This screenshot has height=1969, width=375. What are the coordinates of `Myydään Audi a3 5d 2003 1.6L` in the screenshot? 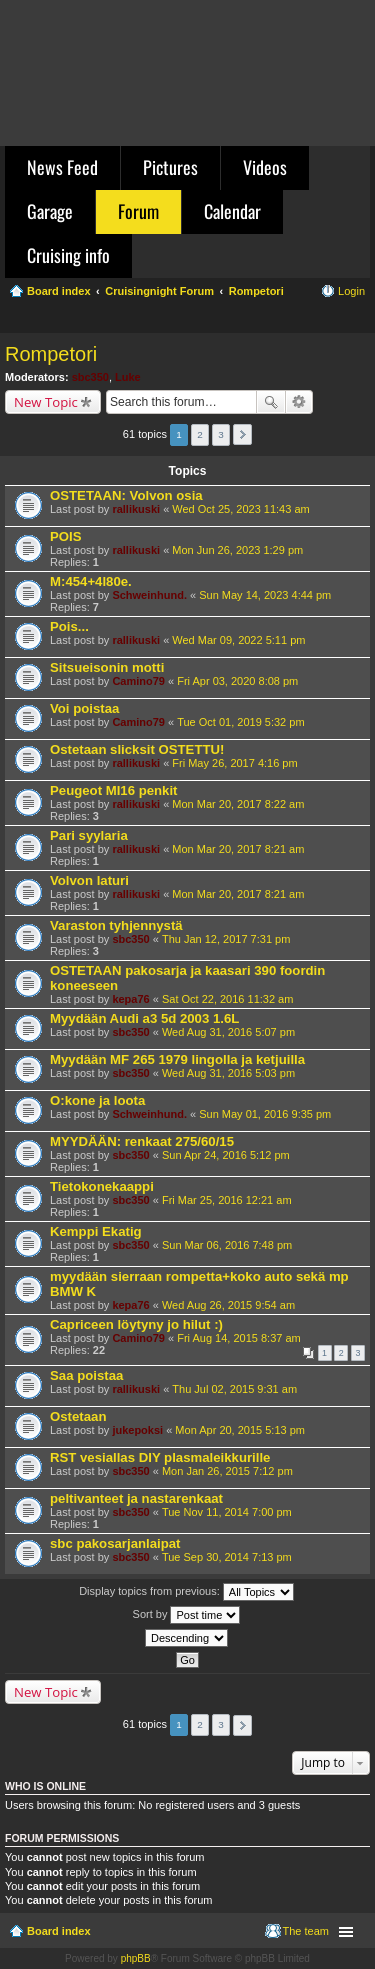 It's located at (144, 1018).